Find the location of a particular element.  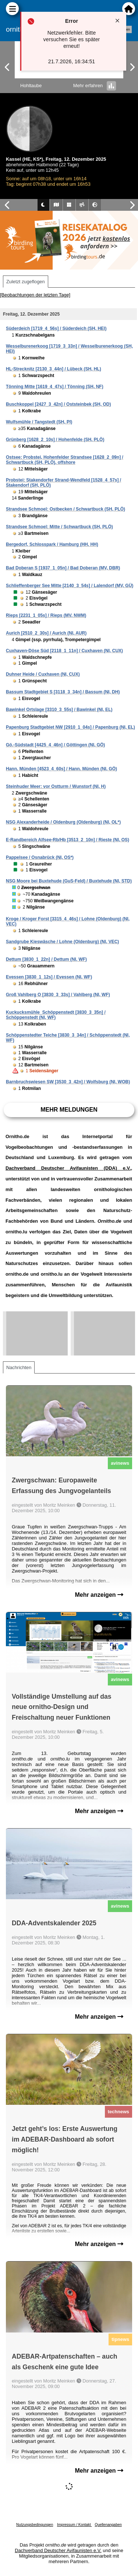

Mehr anzeigen is located at coordinates (99, 1594).